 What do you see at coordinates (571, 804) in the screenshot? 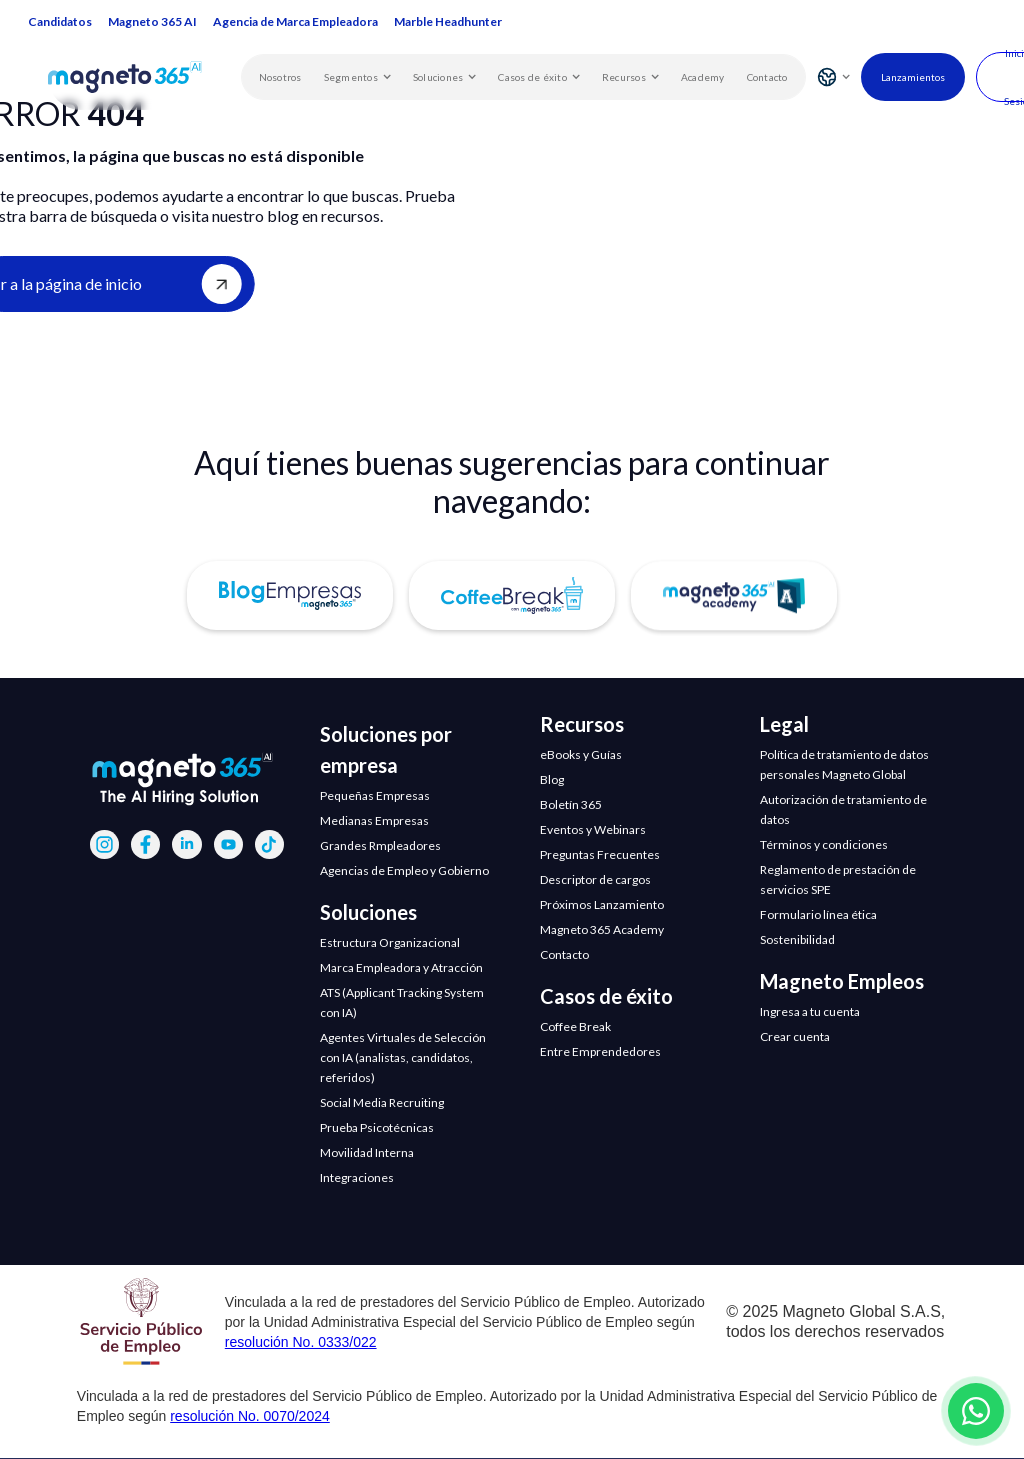
I see `Boletín 365` at bounding box center [571, 804].